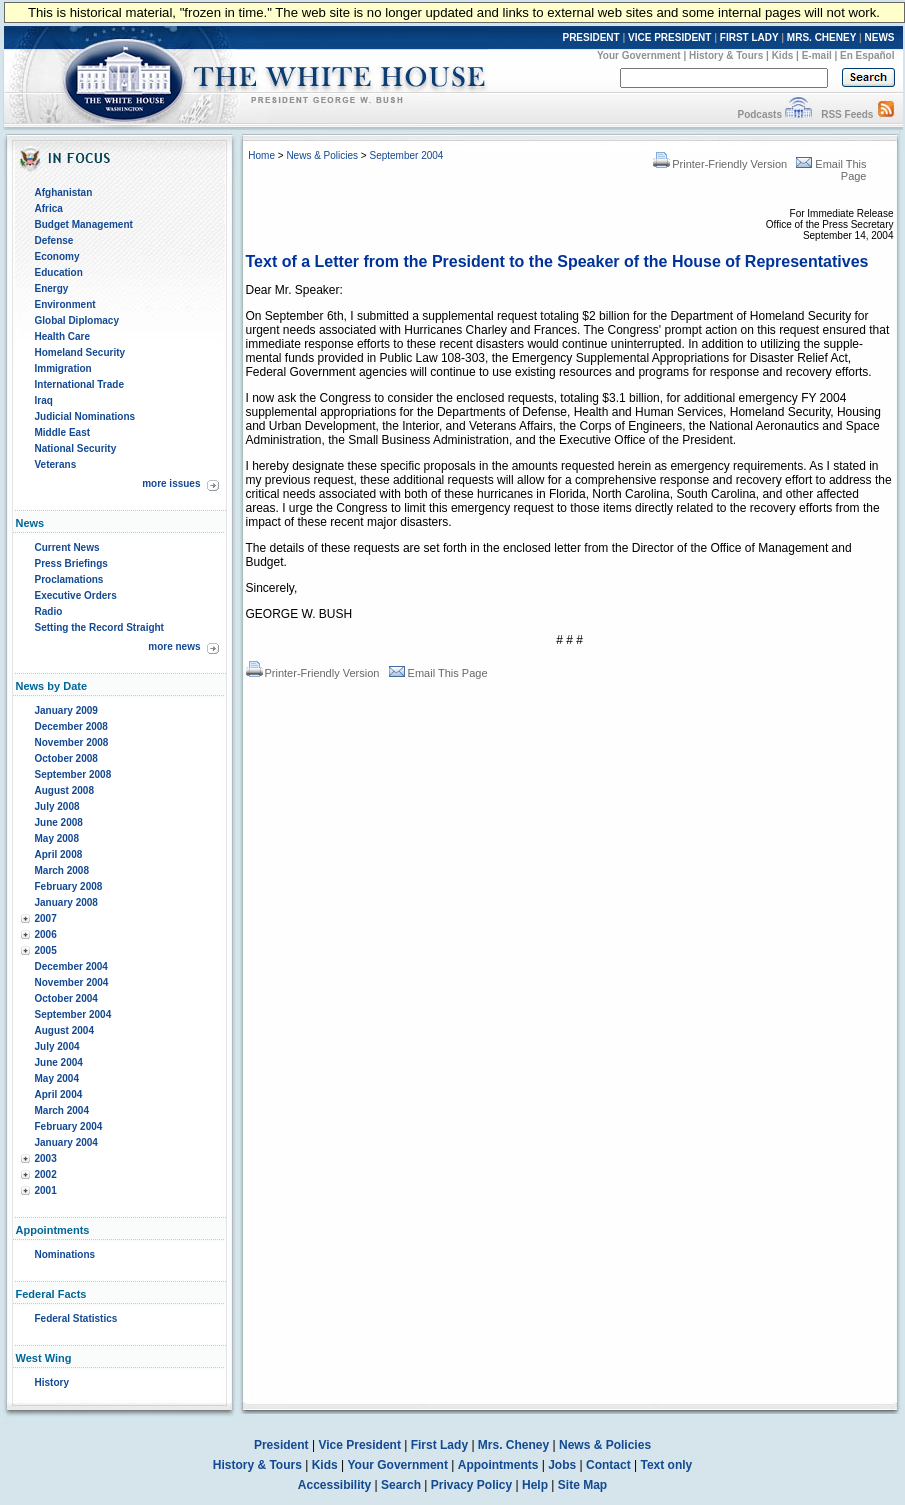  What do you see at coordinates (401, 1485) in the screenshot?
I see `Search` at bounding box center [401, 1485].